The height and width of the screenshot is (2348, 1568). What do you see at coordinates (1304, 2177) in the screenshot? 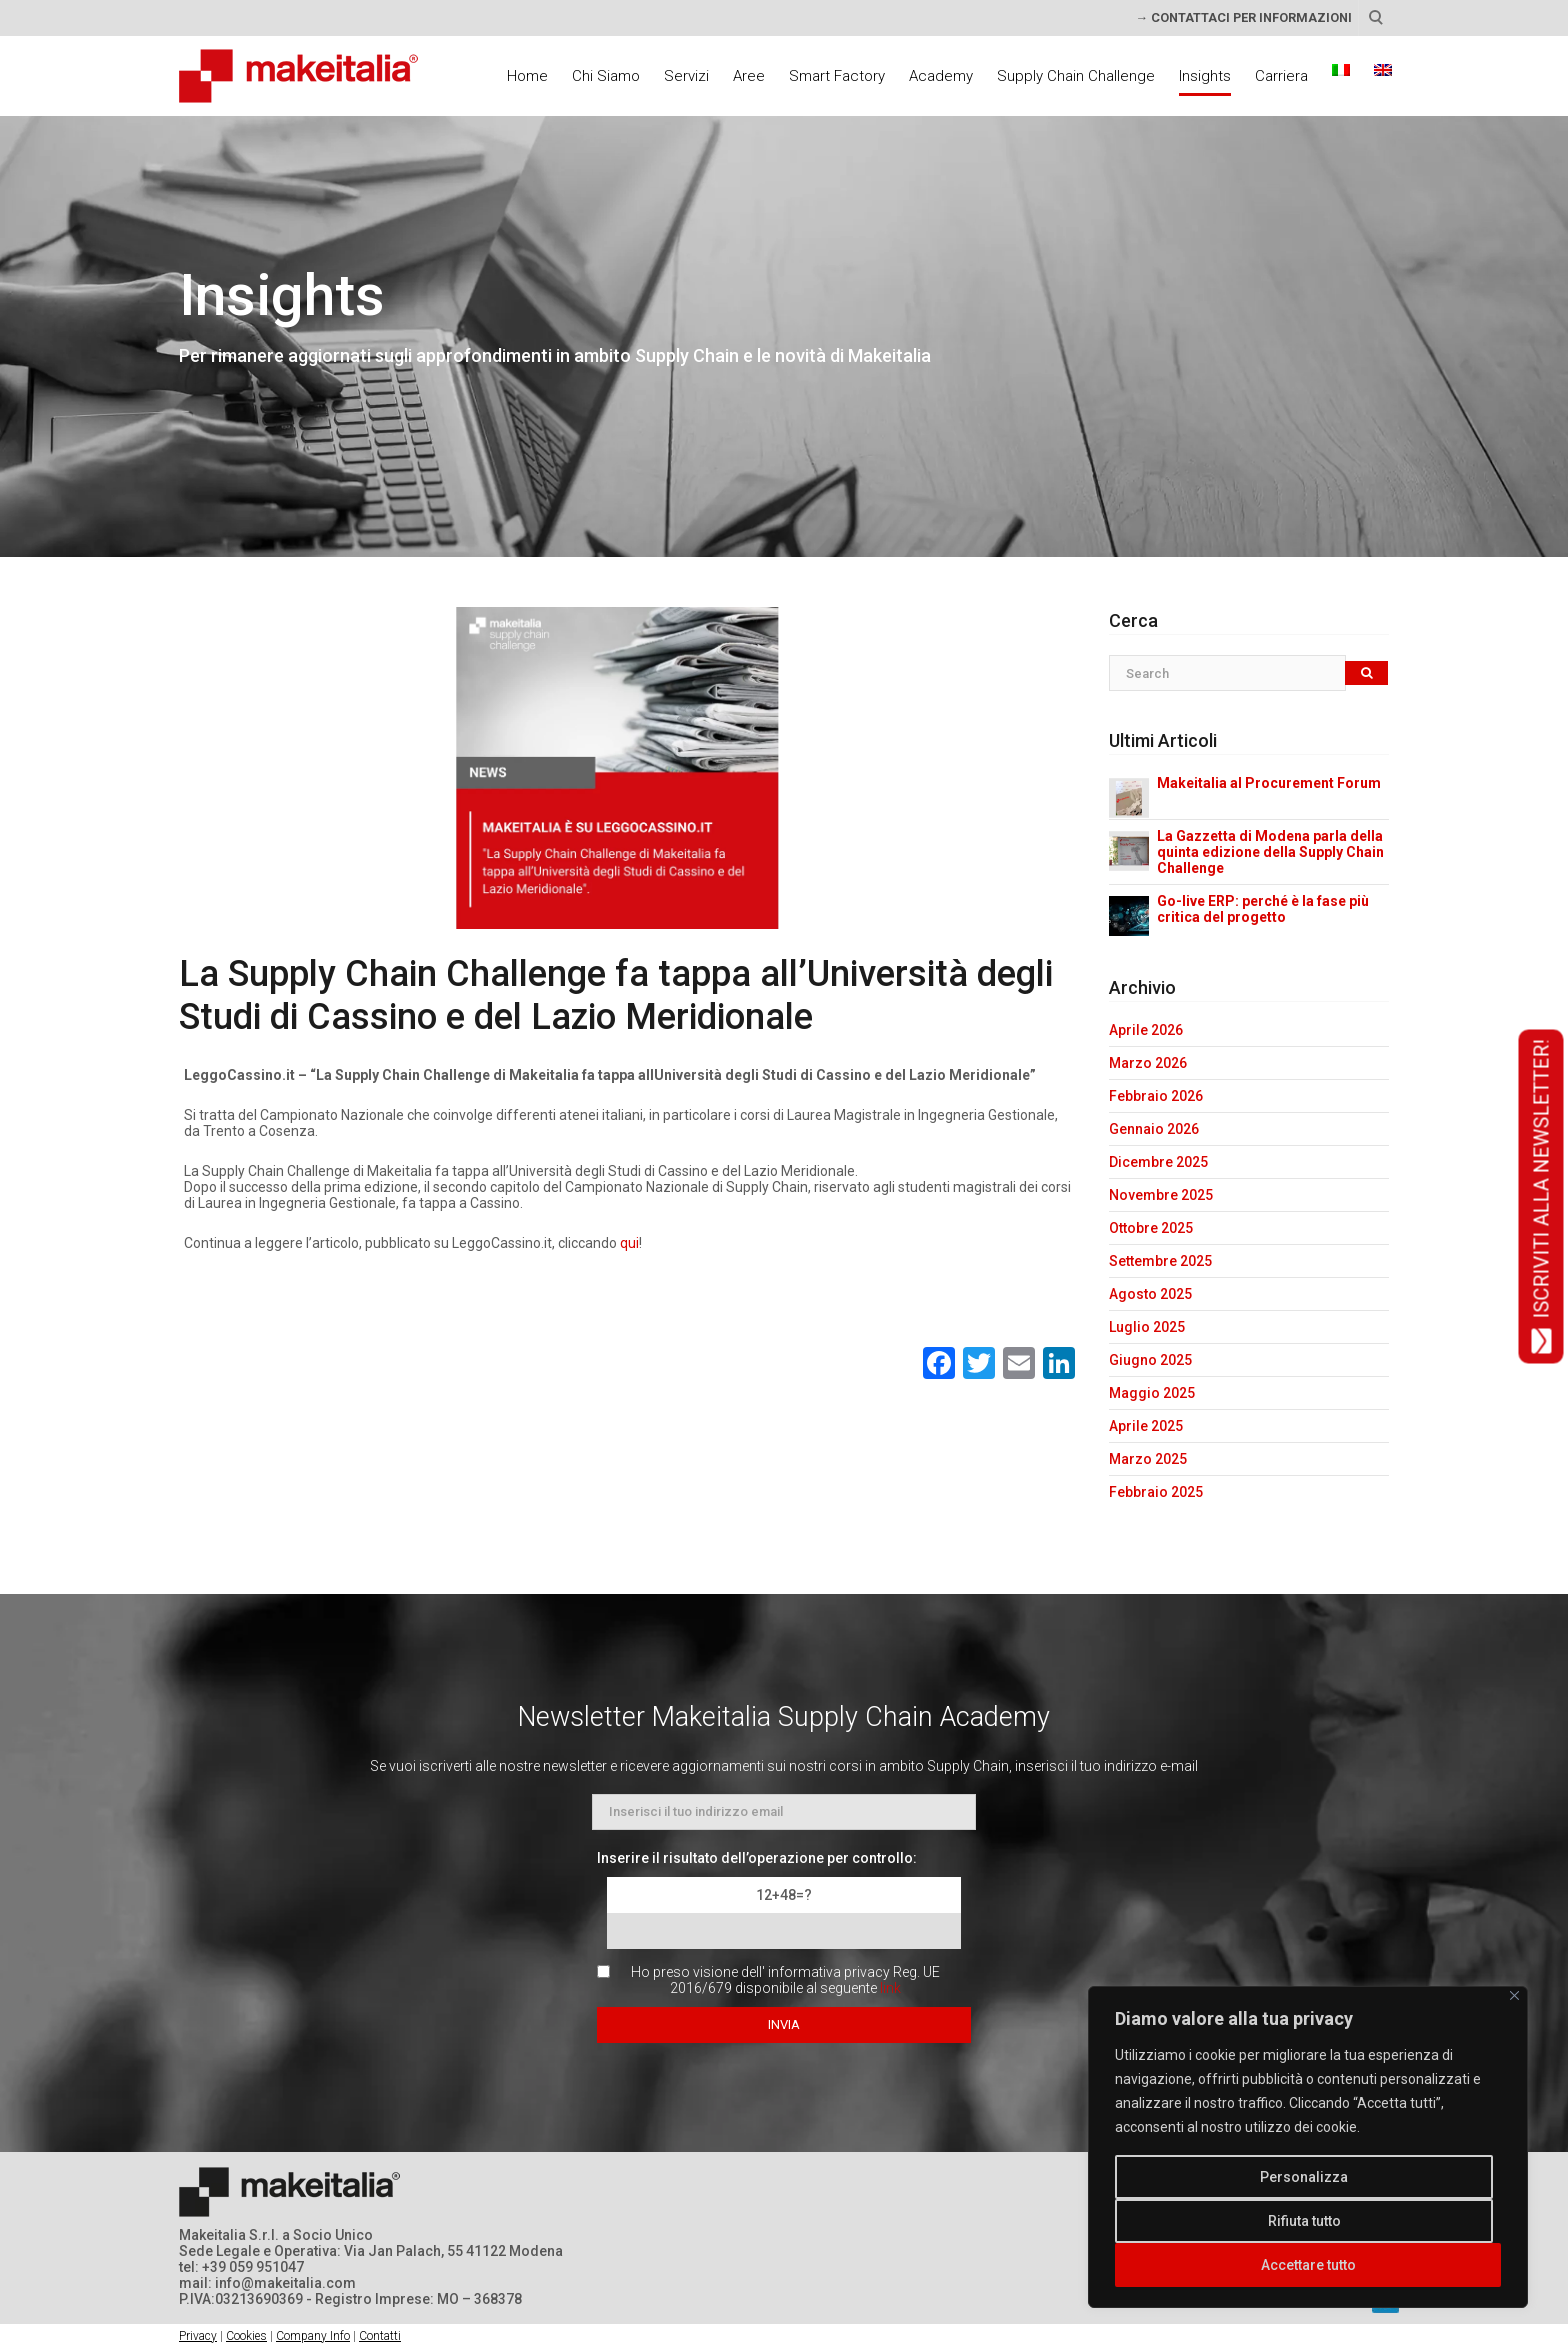
I see `Personalizza` at bounding box center [1304, 2177].